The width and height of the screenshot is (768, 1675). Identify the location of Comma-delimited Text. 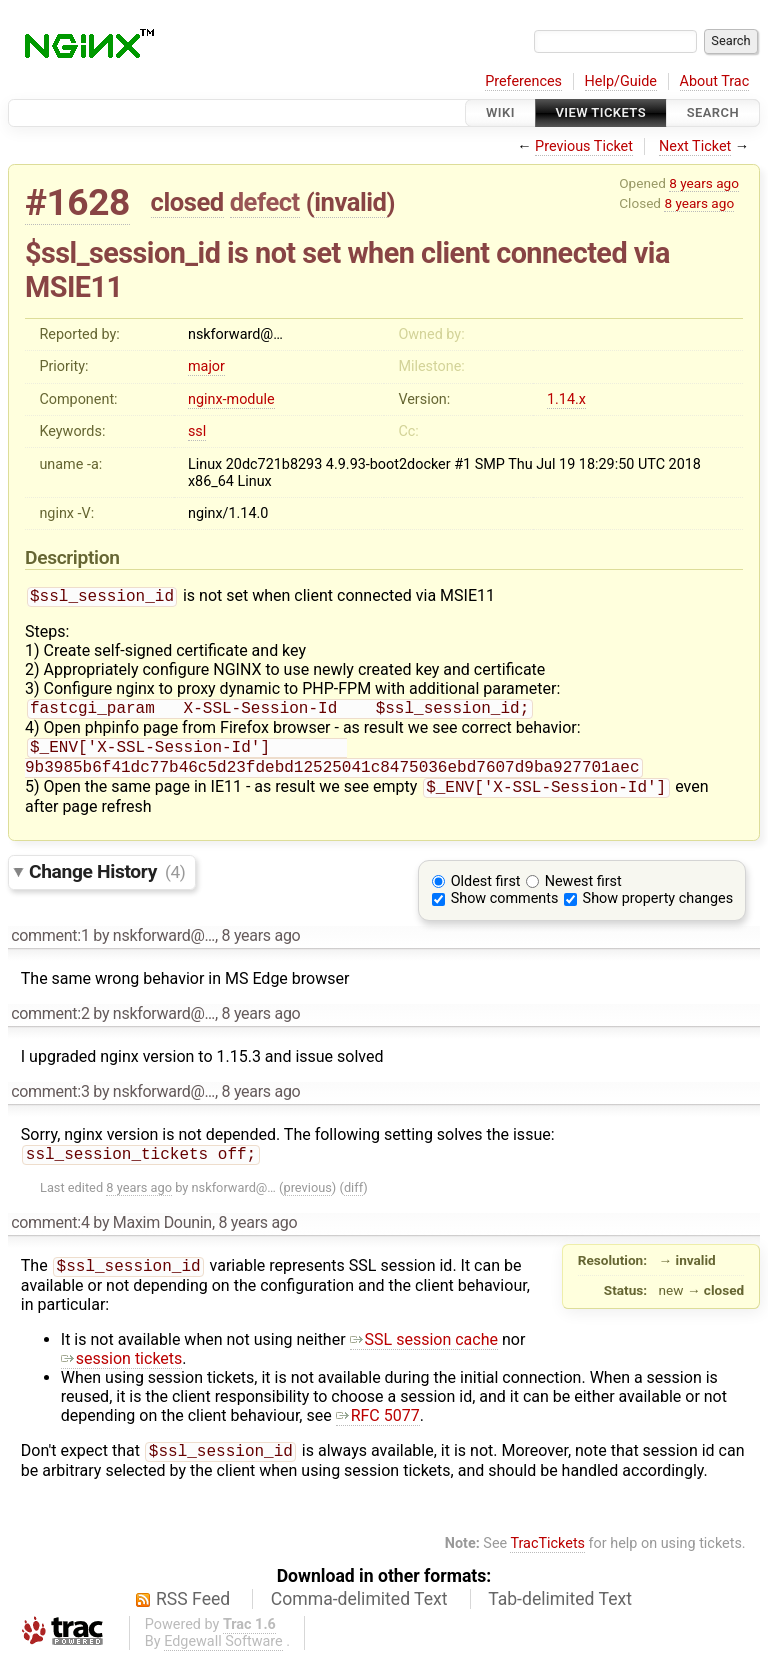
(359, 1615).